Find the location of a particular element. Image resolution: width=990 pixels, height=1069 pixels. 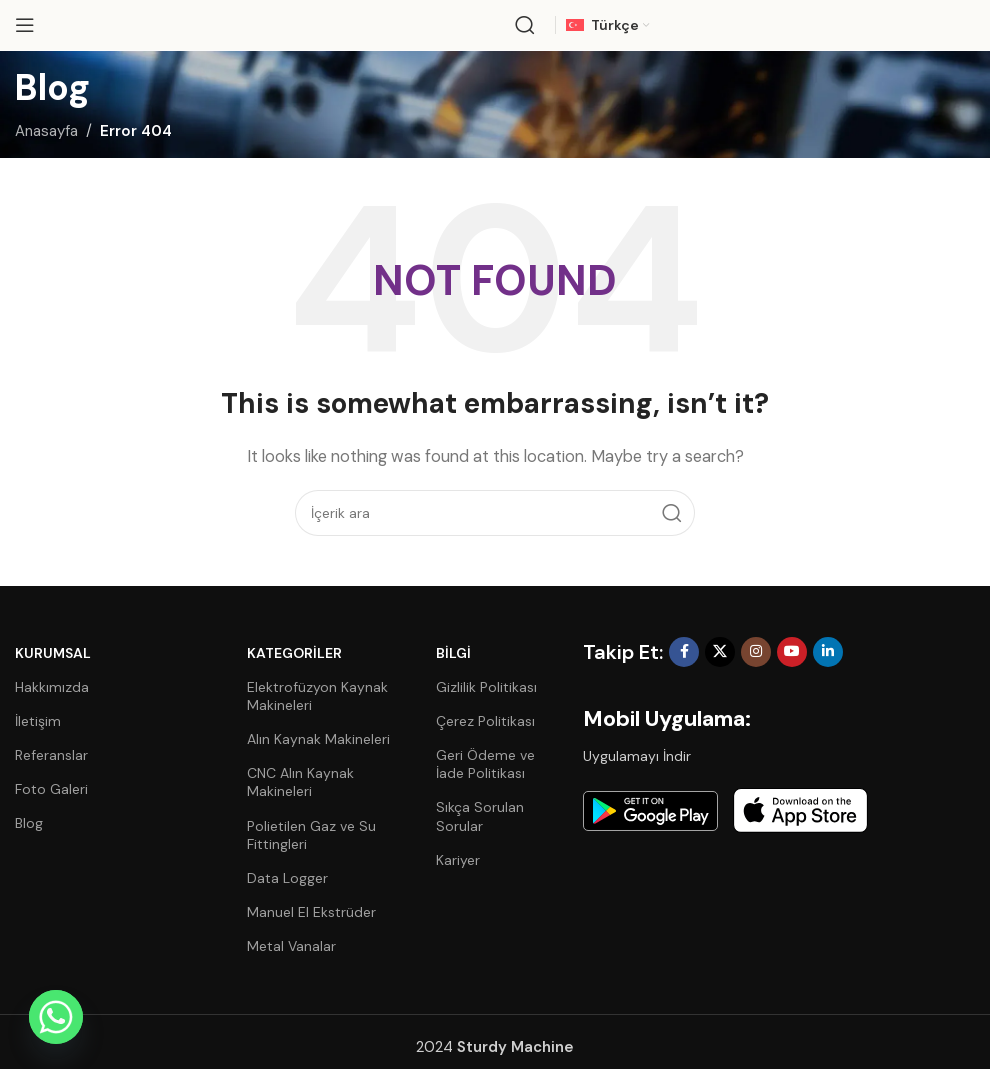

[Linkedin social link] is located at coordinates (828, 652).